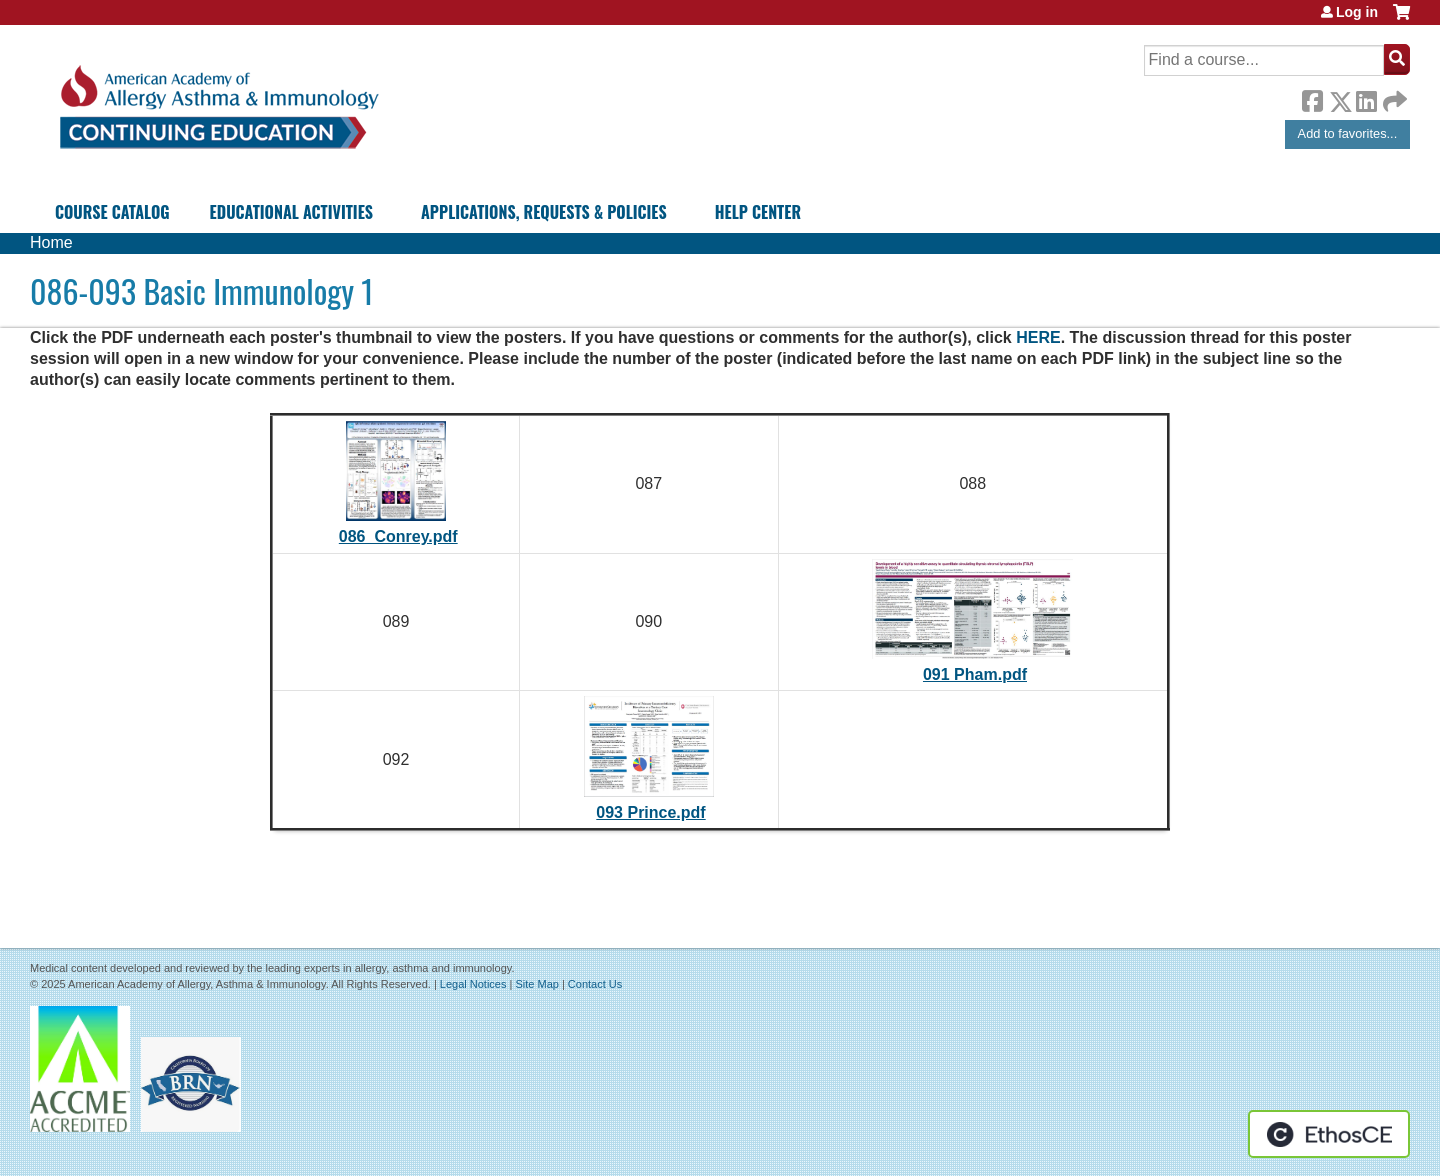  Describe the element at coordinates (758, 212) in the screenshot. I see `Help Center` at that location.